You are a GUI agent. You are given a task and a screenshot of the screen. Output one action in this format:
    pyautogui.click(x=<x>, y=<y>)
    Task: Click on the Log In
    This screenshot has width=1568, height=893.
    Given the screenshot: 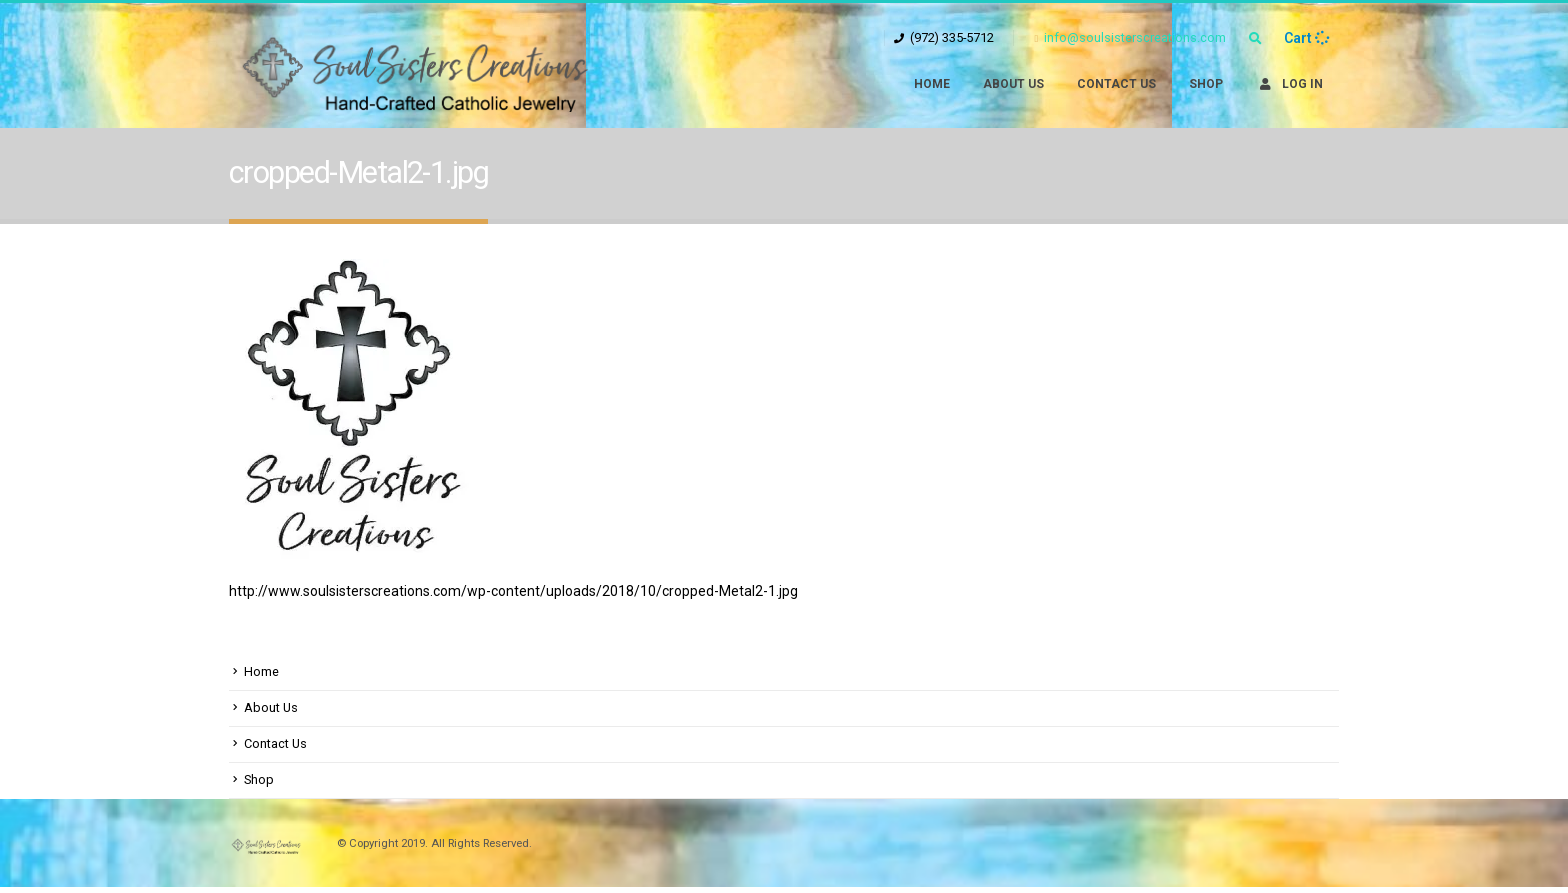 What is the action you would take?
    pyautogui.click(x=1289, y=84)
    